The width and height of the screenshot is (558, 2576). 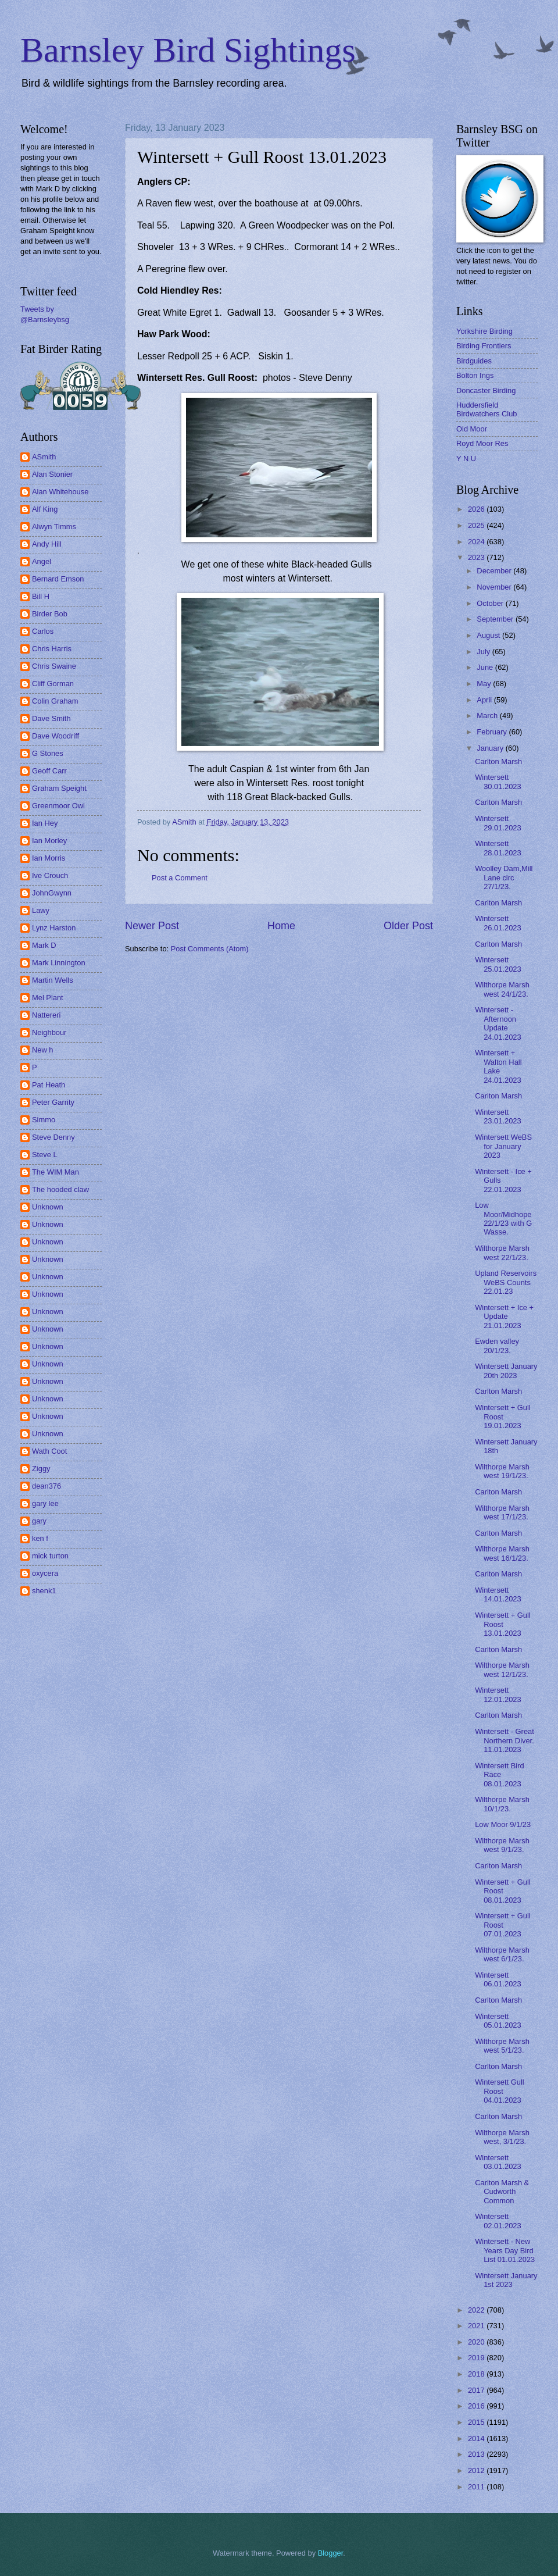 What do you see at coordinates (477, 2470) in the screenshot?
I see `2012` at bounding box center [477, 2470].